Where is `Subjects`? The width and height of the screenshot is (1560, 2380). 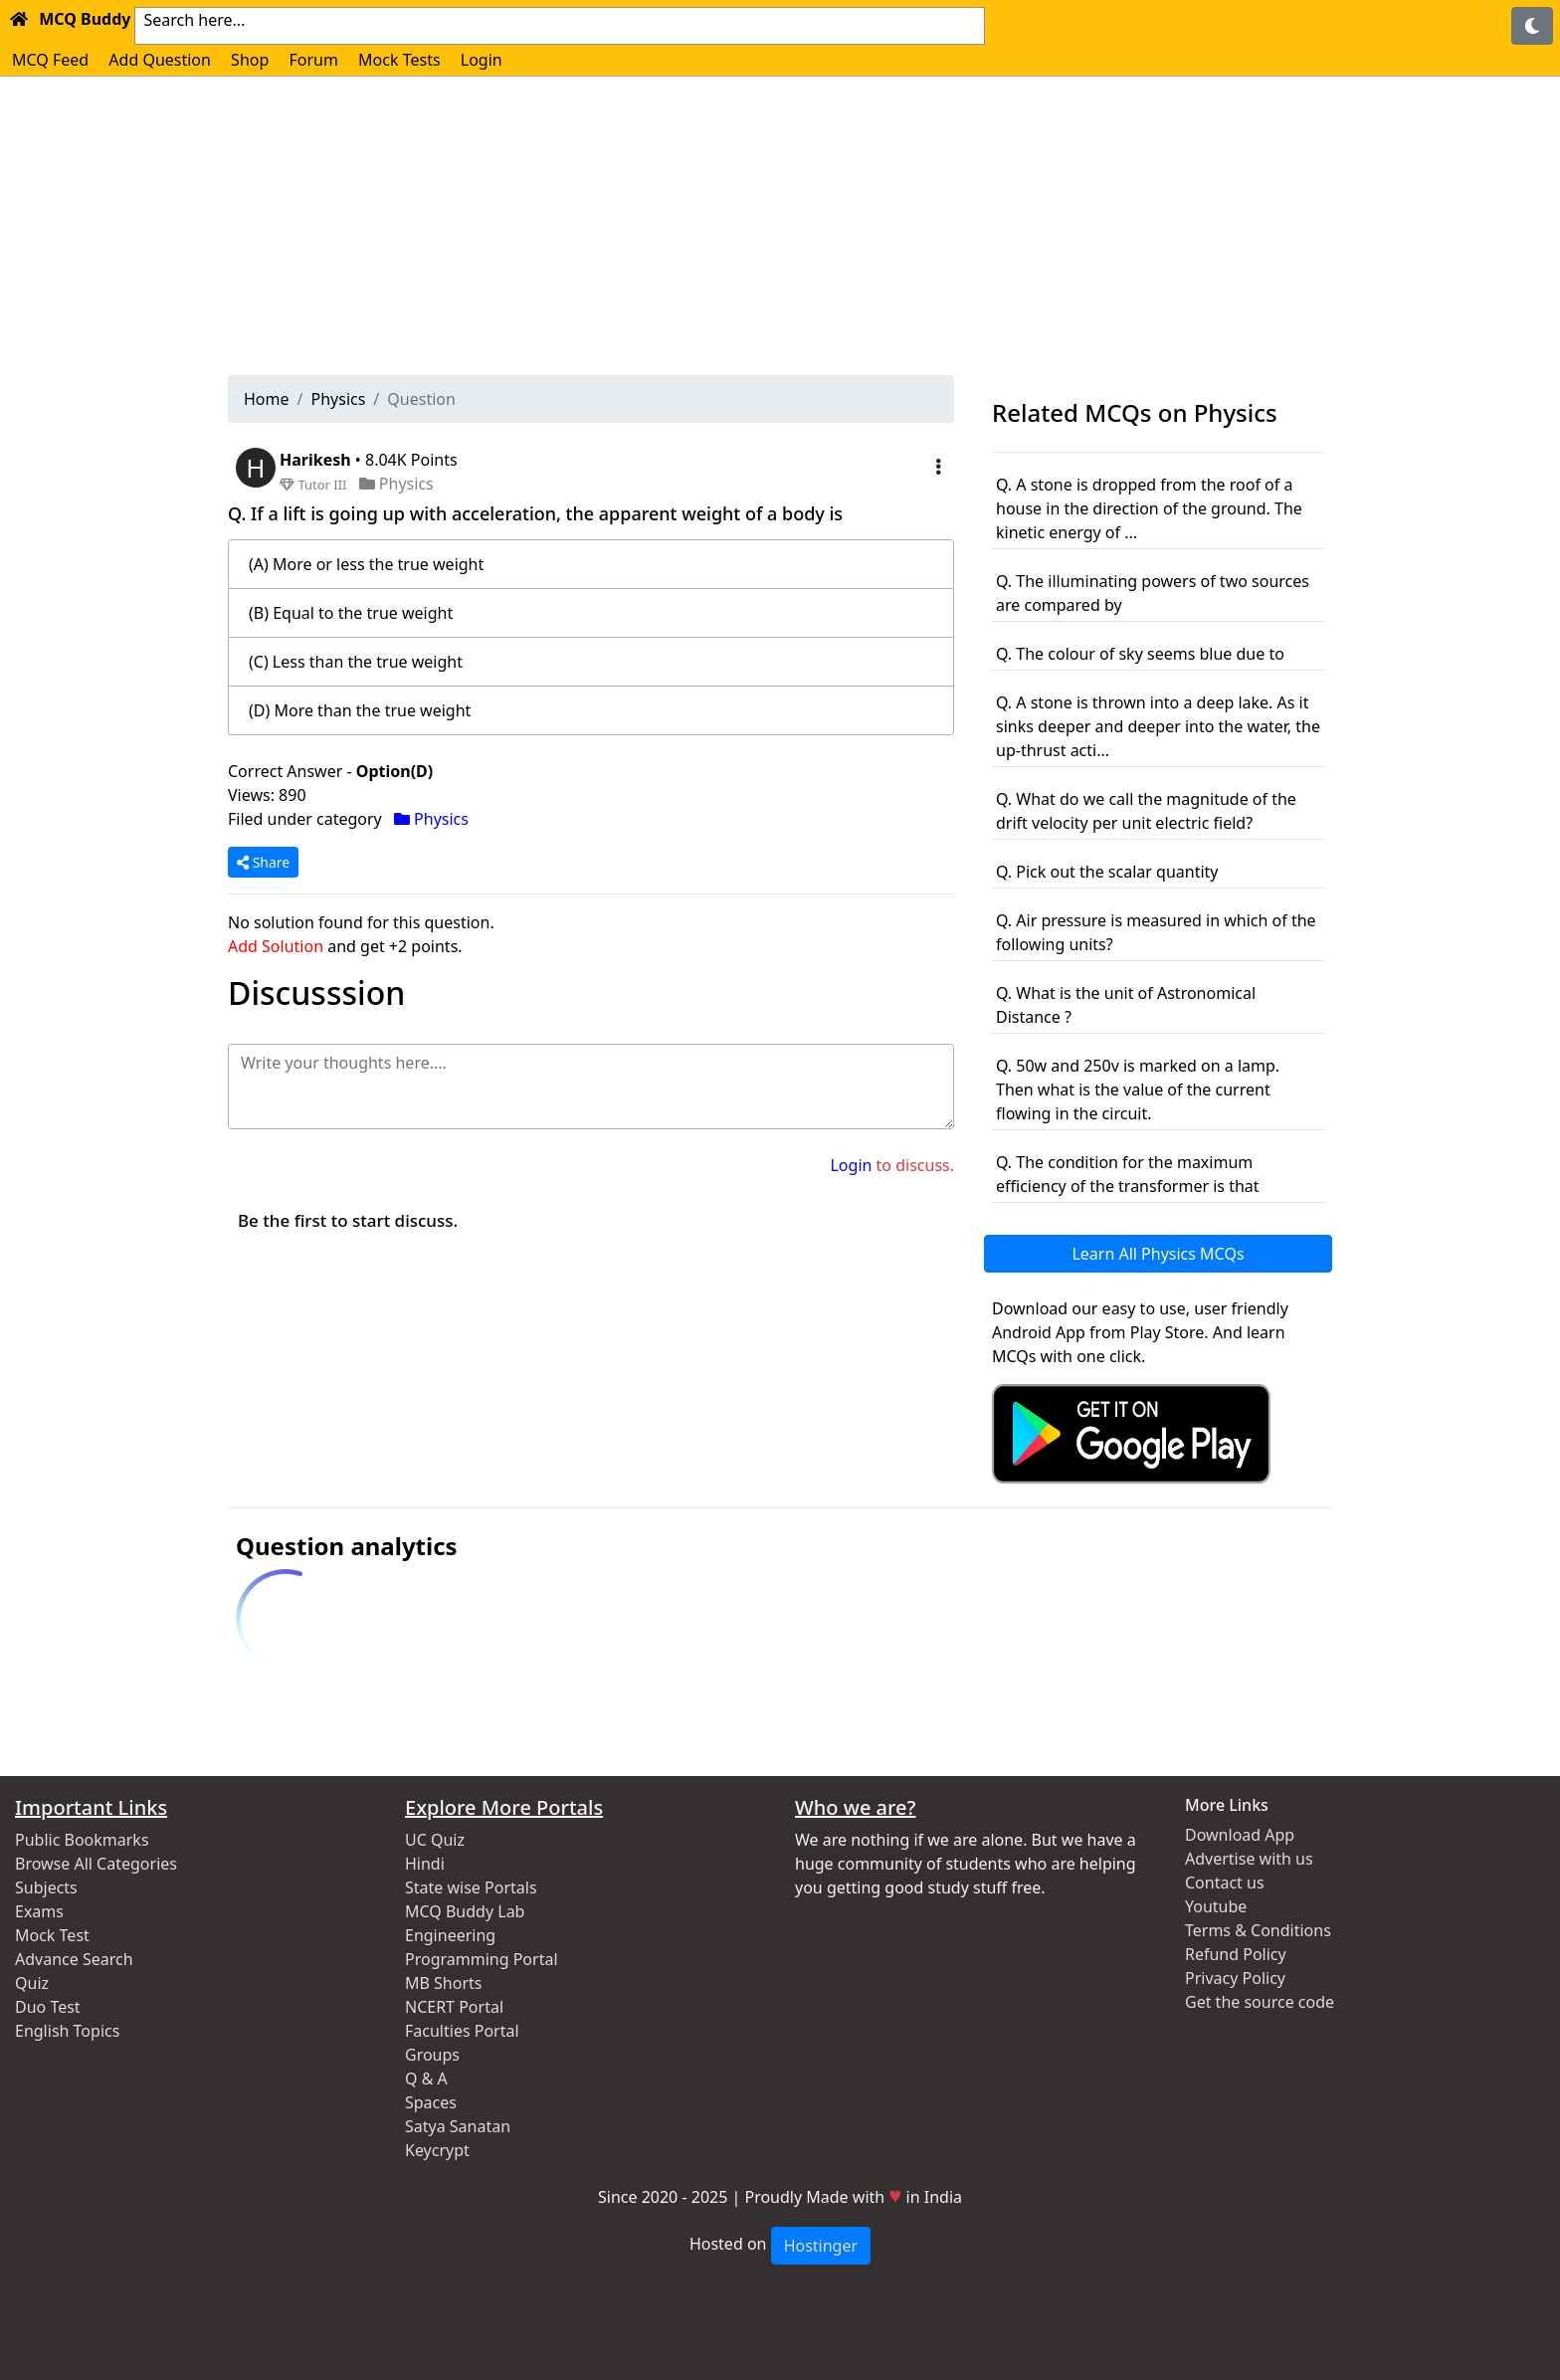
Subjects is located at coordinates (46, 1887).